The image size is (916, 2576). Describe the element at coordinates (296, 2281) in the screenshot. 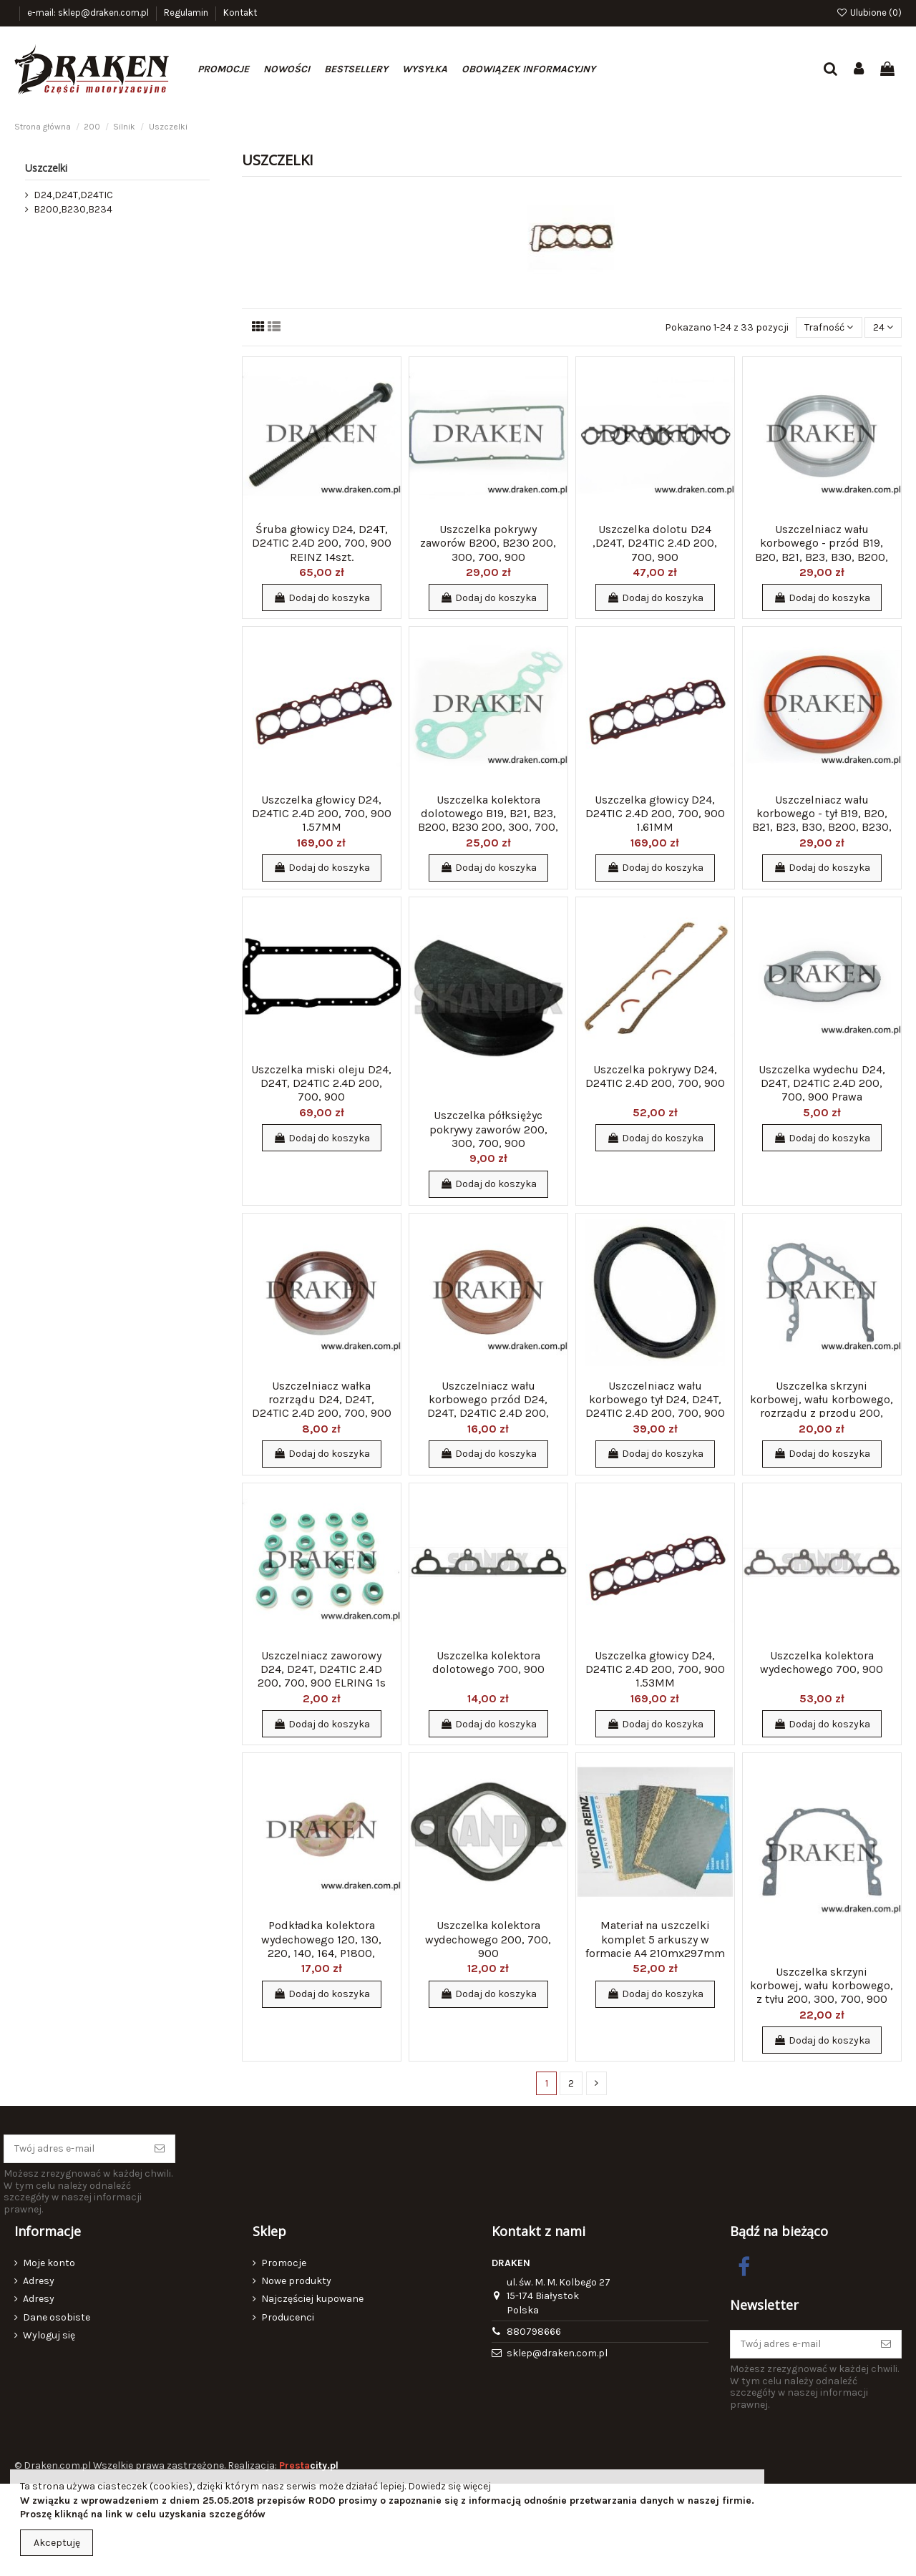

I see `Nowe produkty` at that location.